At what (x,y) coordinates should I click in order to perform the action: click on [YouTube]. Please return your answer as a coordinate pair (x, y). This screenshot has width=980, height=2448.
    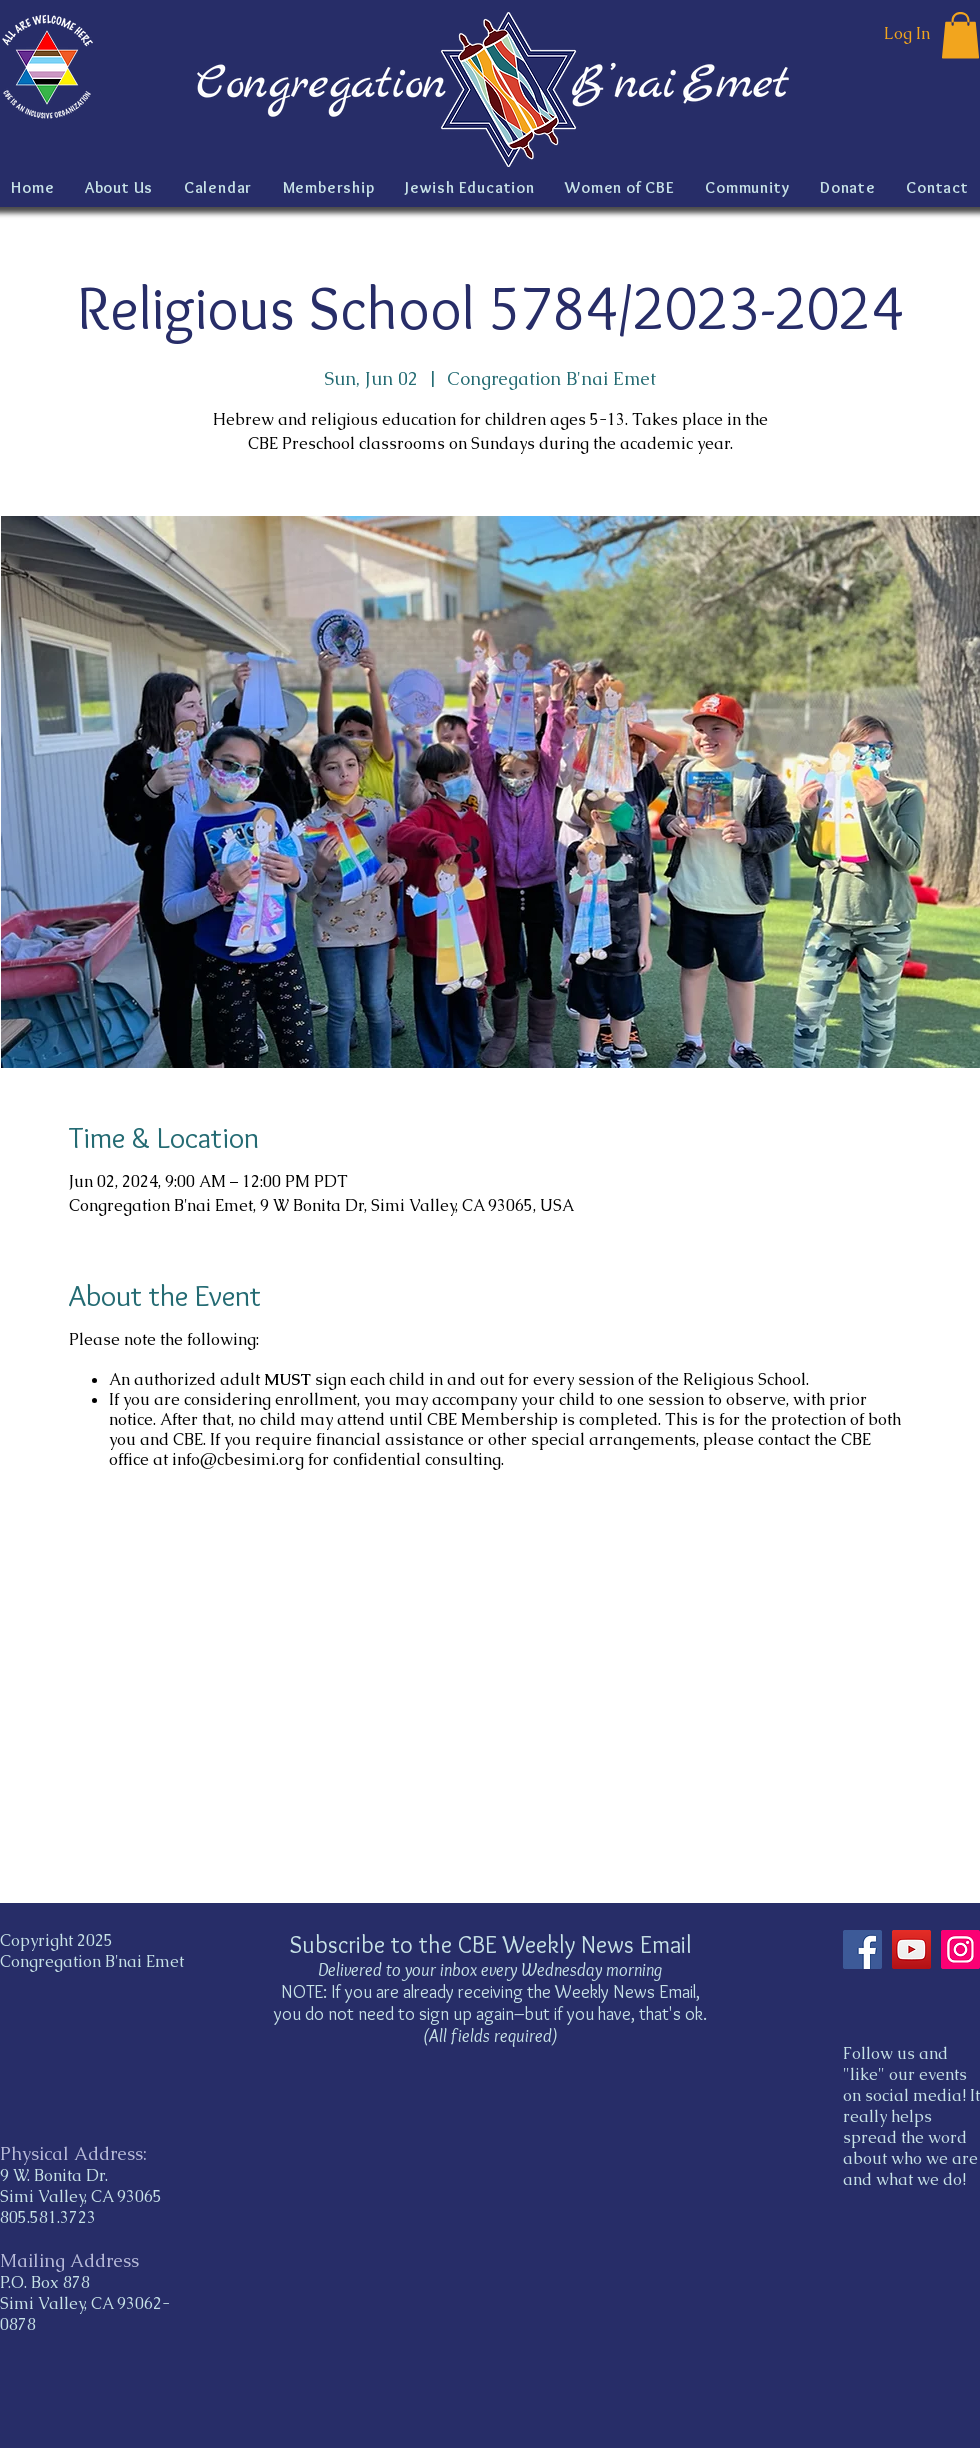
    Looking at the image, I should click on (911, 1949).